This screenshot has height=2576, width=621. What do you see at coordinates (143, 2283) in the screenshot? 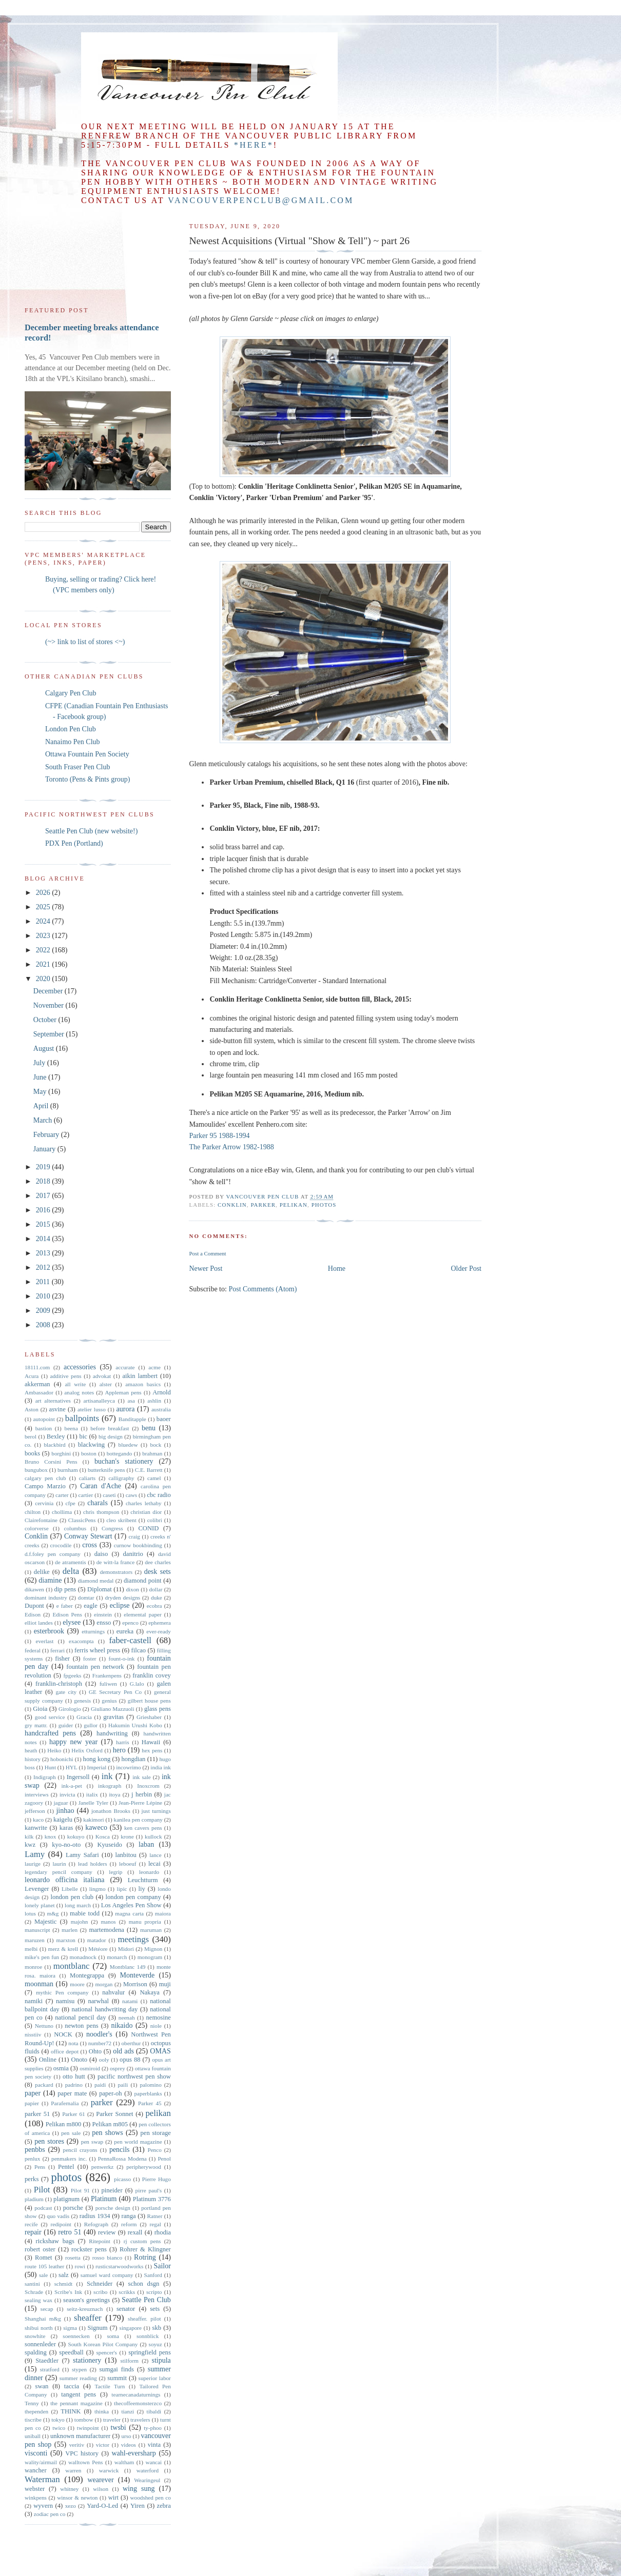
I see `schon dsgn` at bounding box center [143, 2283].